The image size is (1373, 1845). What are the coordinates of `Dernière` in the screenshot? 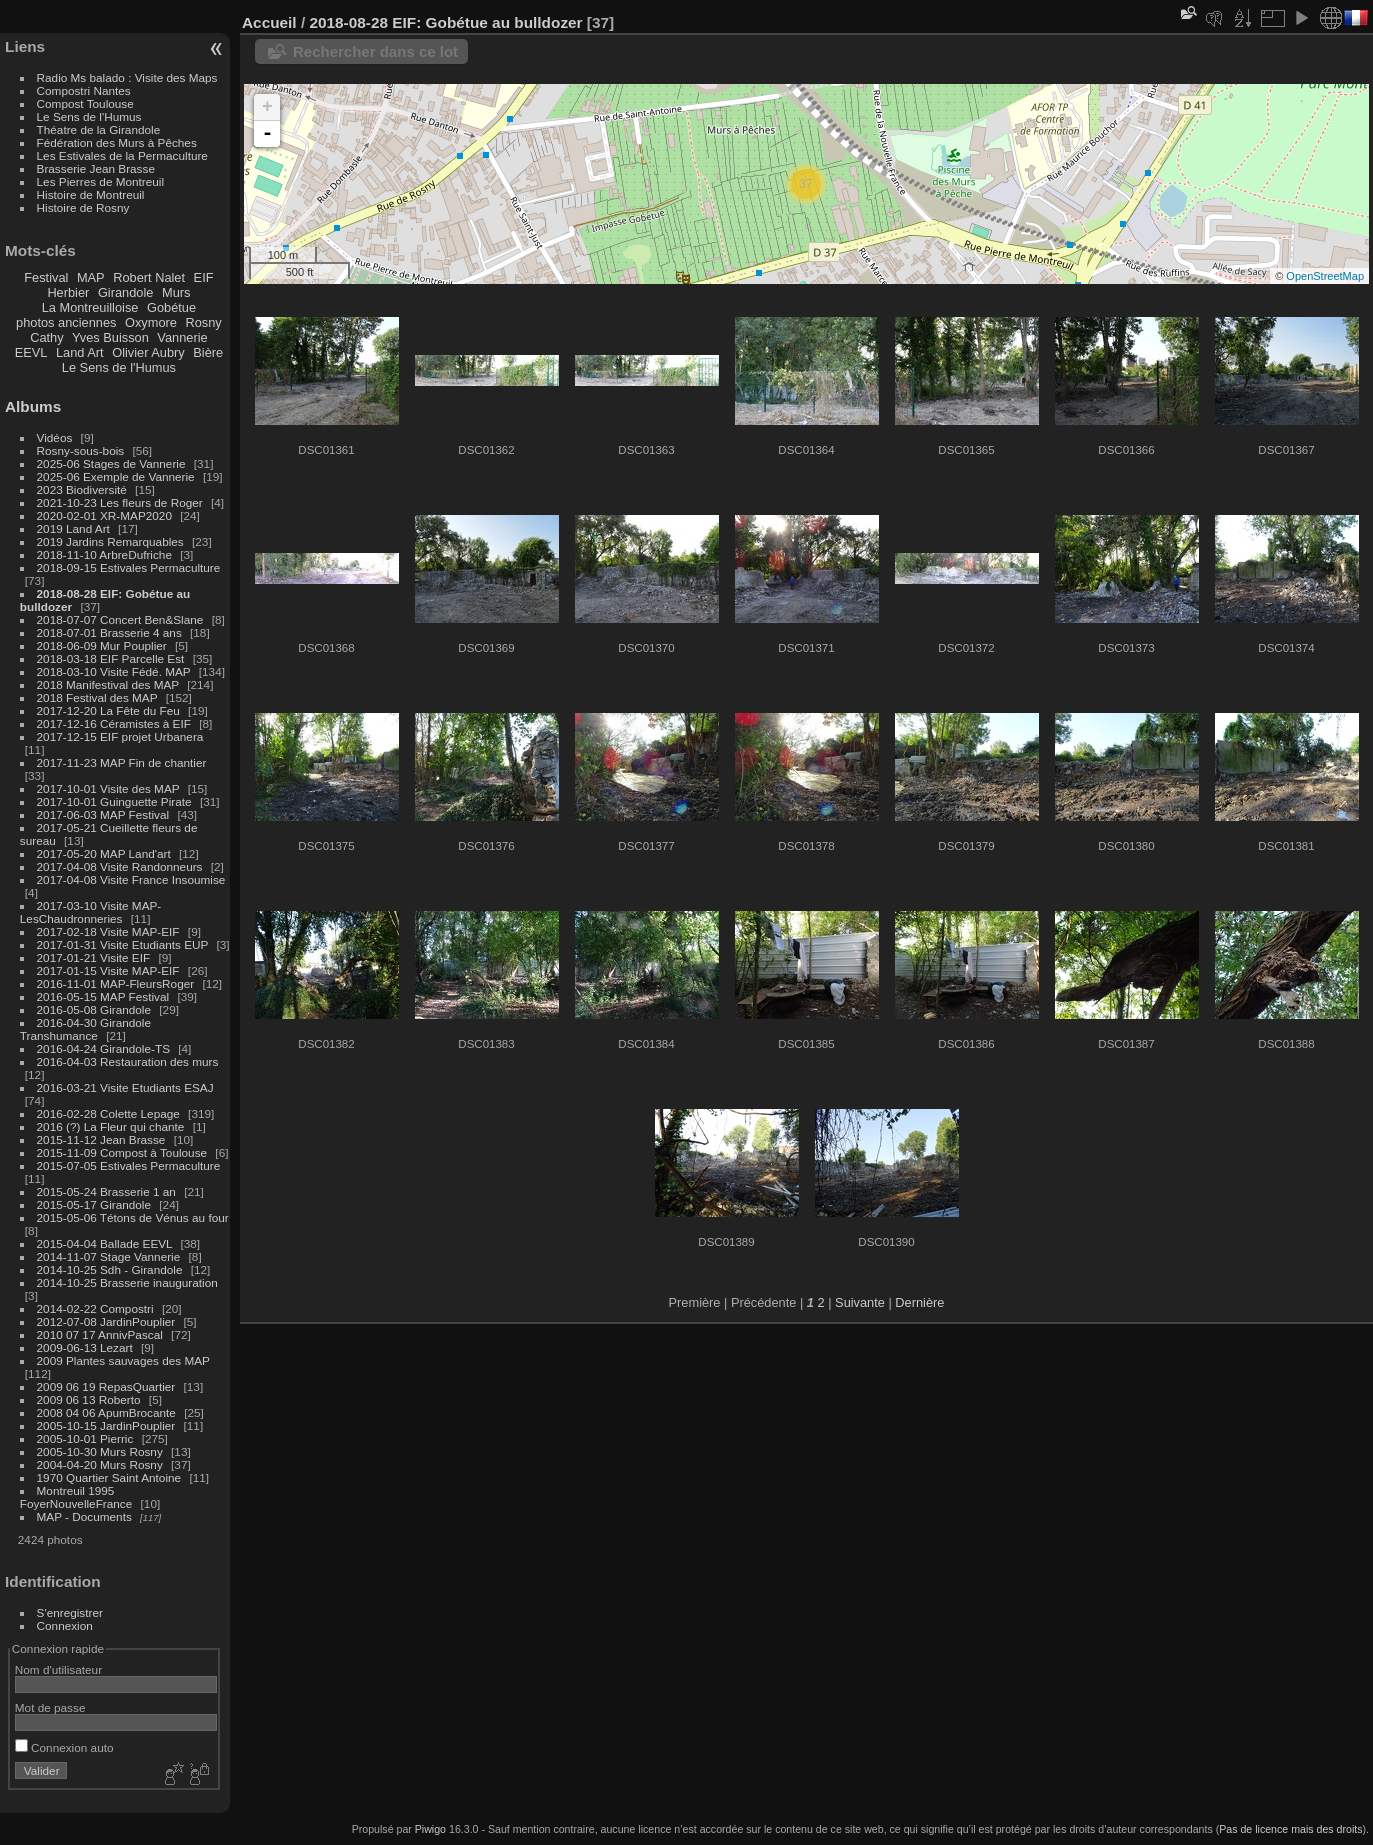 It's located at (919, 1302).